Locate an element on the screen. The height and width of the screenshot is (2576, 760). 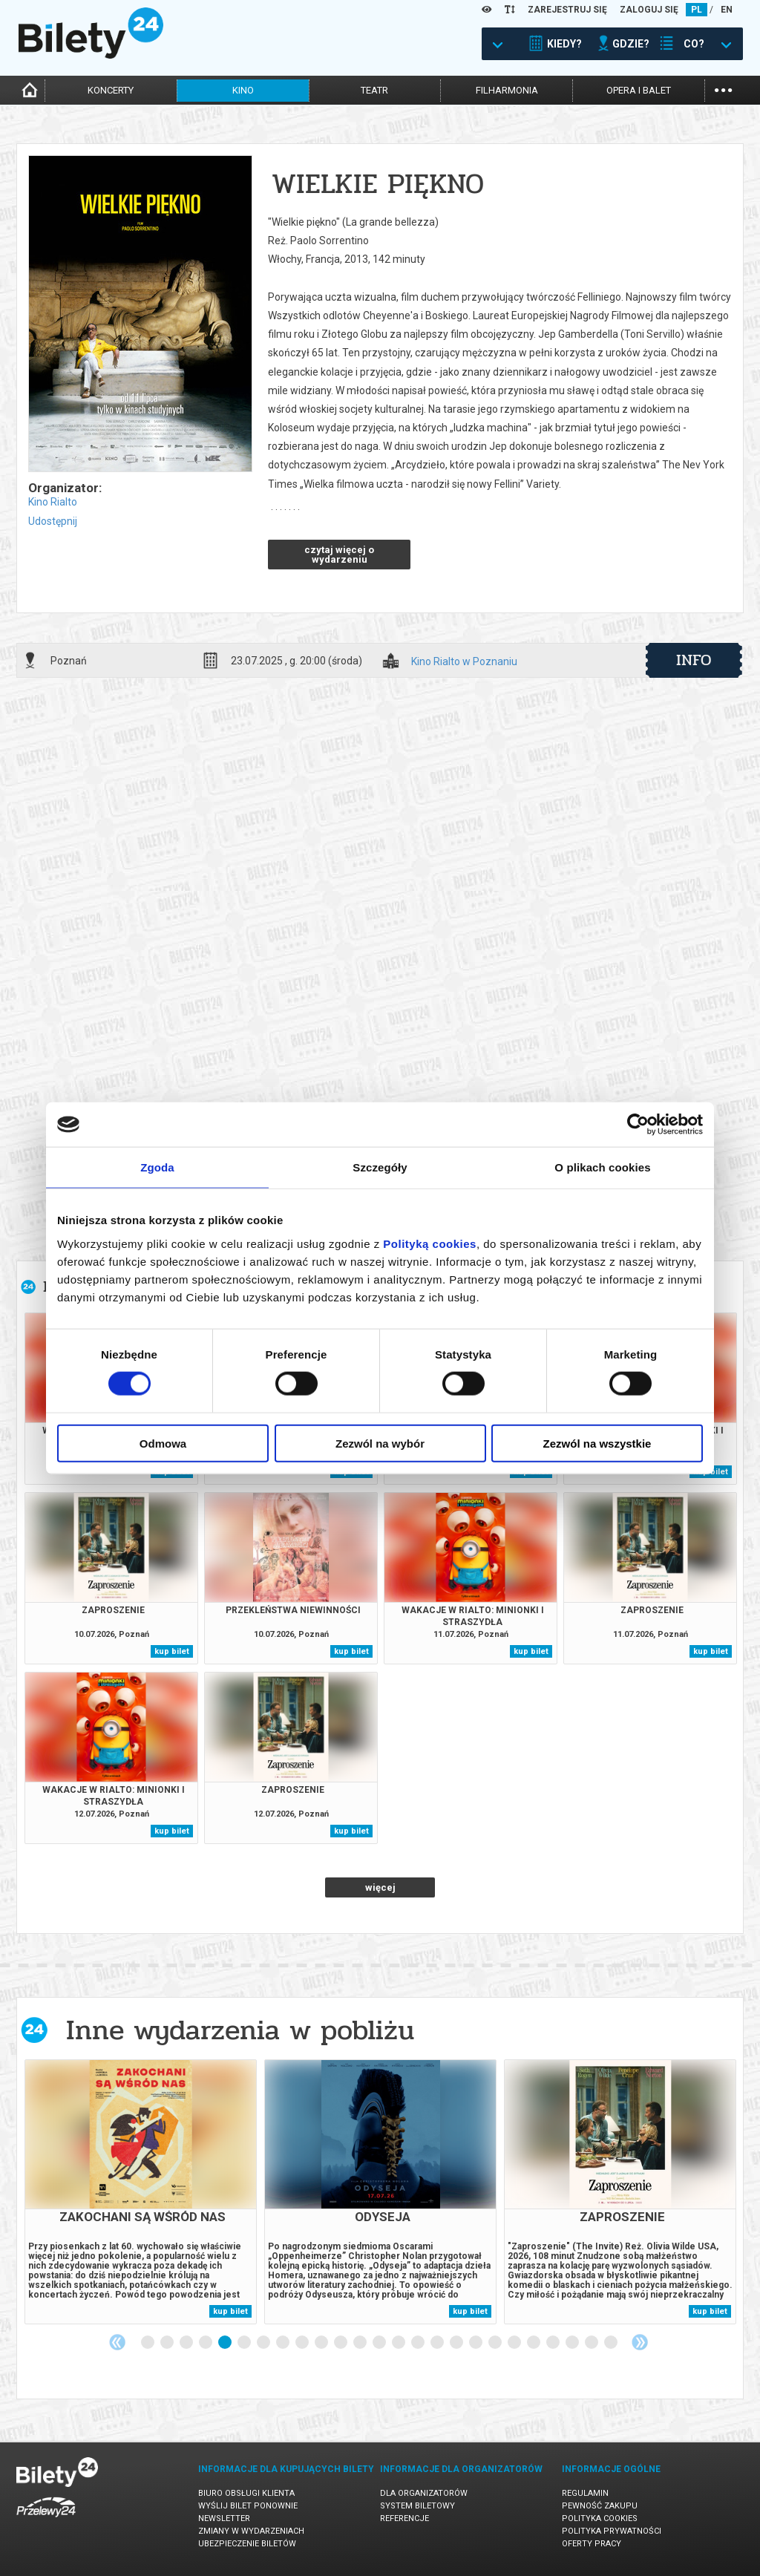
[Cookiebot od Usercentrics - otwiera się w nowym oknie] is located at coordinates (638, 1125).